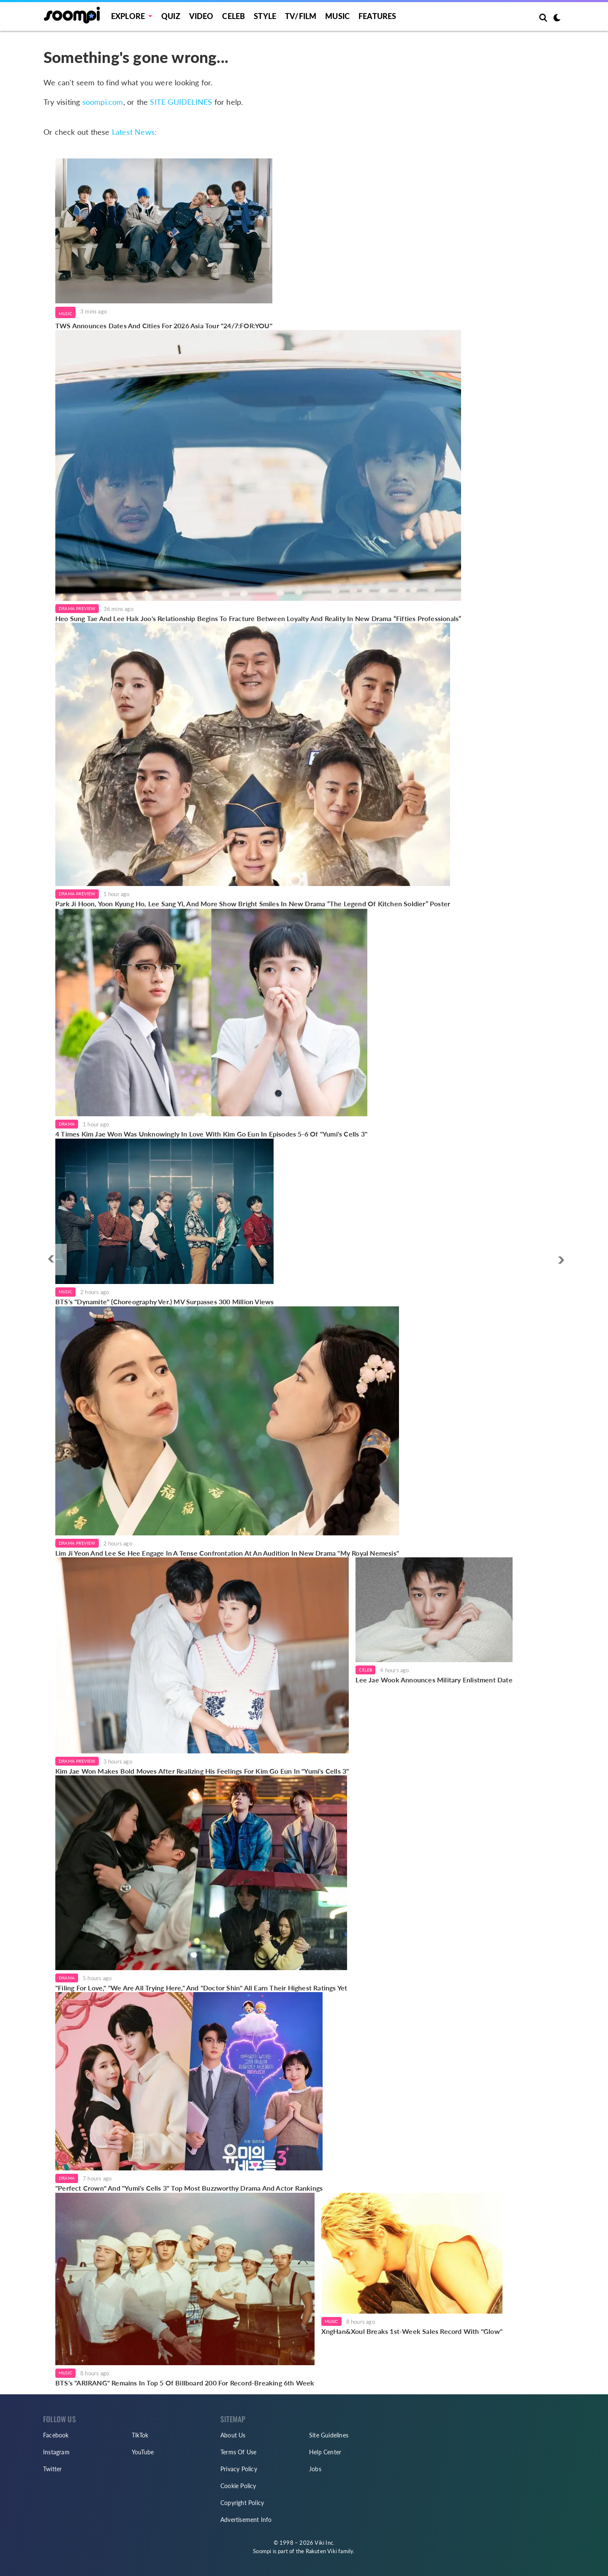 Image resolution: width=608 pixels, height=2576 pixels. I want to click on BTS's "ARIRANG" Remains In Top 5 Of Billboard 200 For Record-Breaking 6th Week, so click(185, 2383).